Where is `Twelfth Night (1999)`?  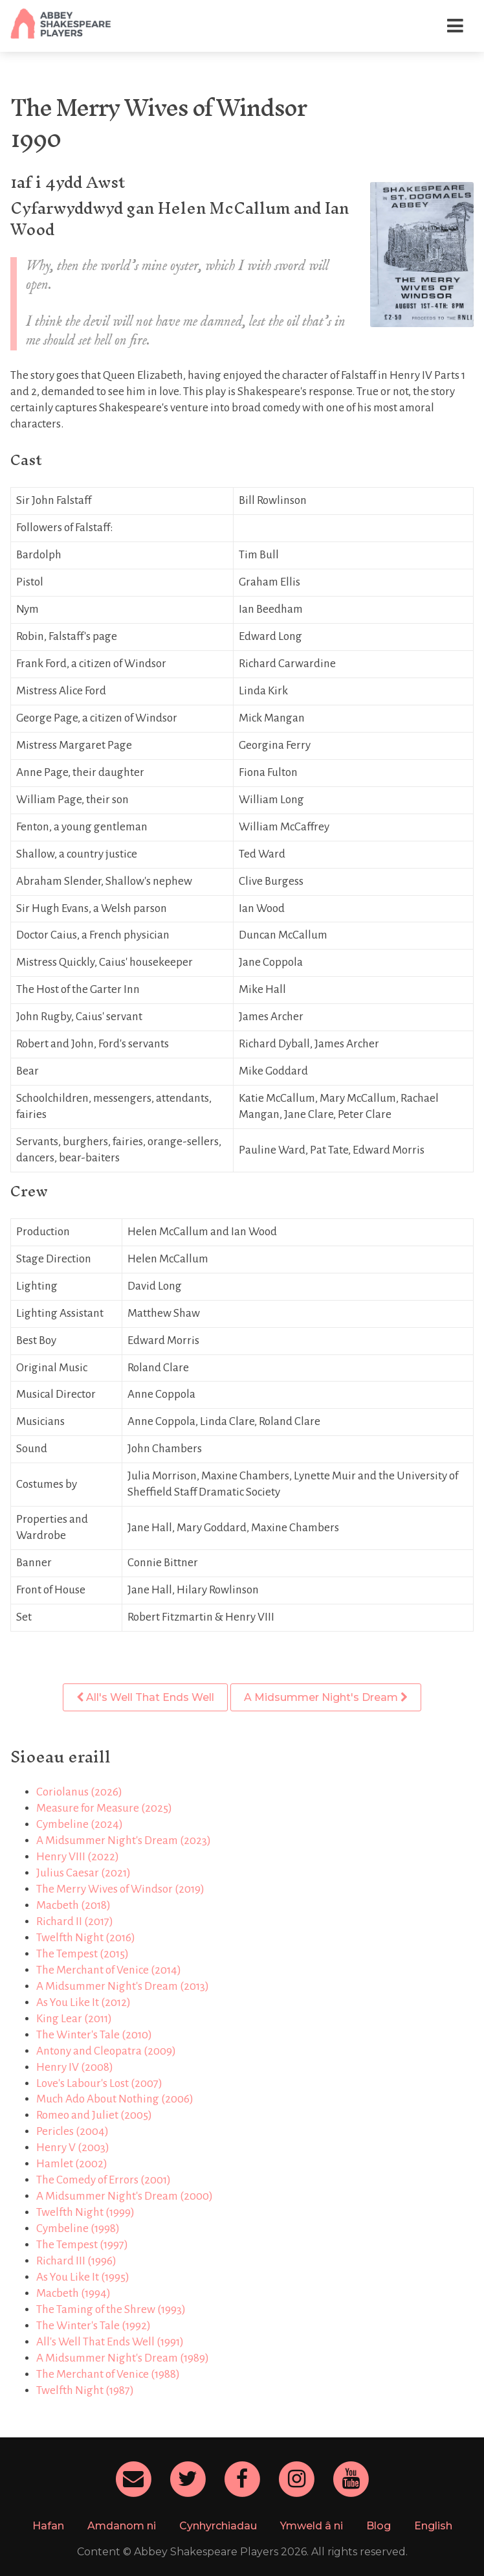 Twelfth Night (1999) is located at coordinates (85, 2212).